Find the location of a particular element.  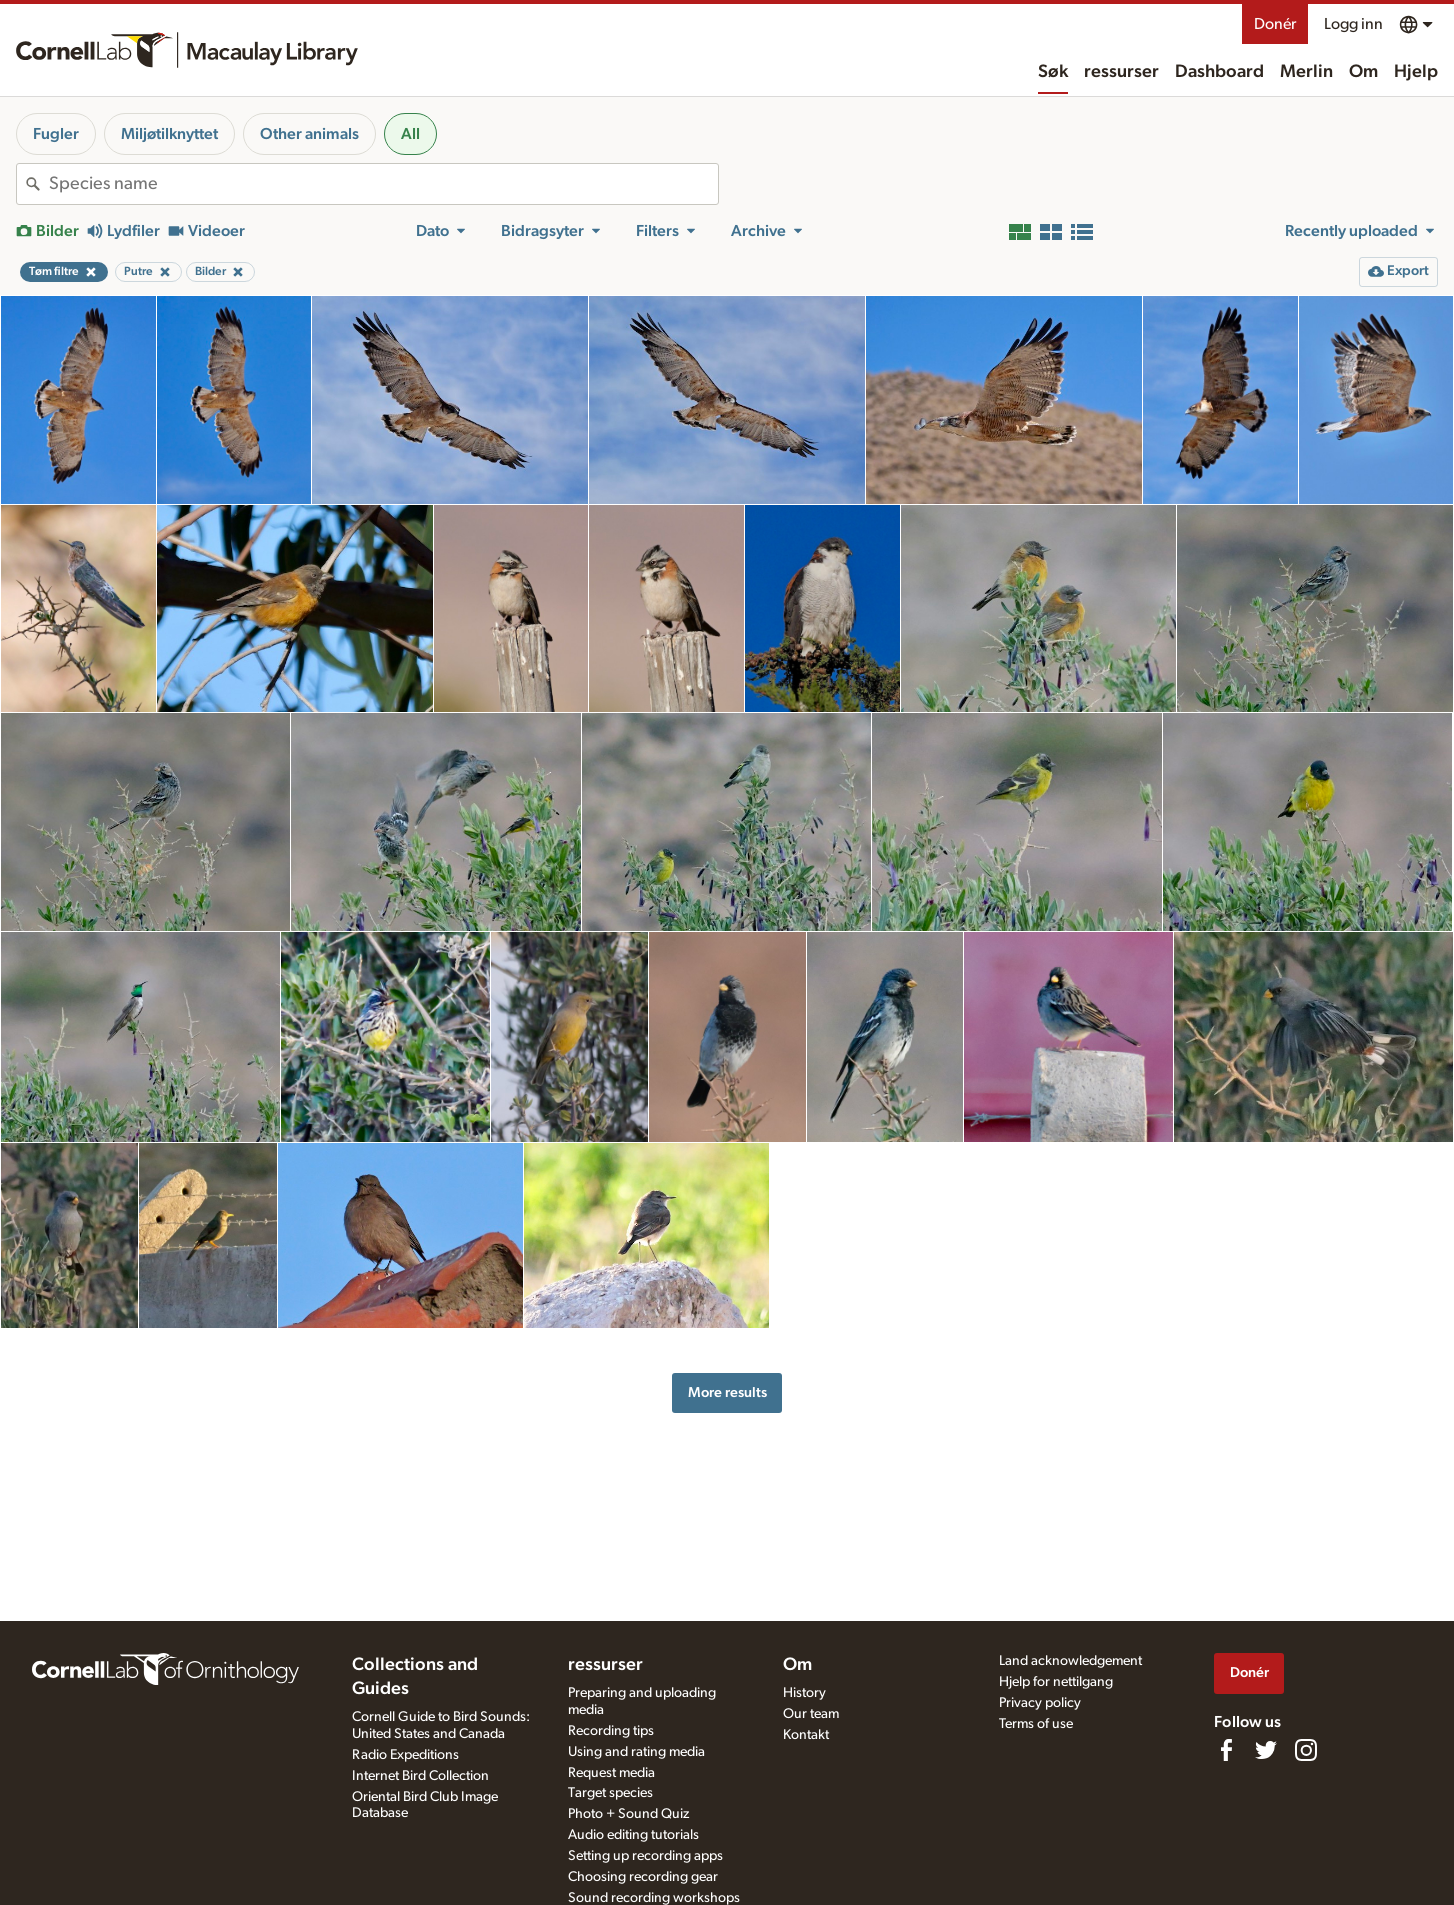

Photo + Sound Quiz is located at coordinates (628, 1814).